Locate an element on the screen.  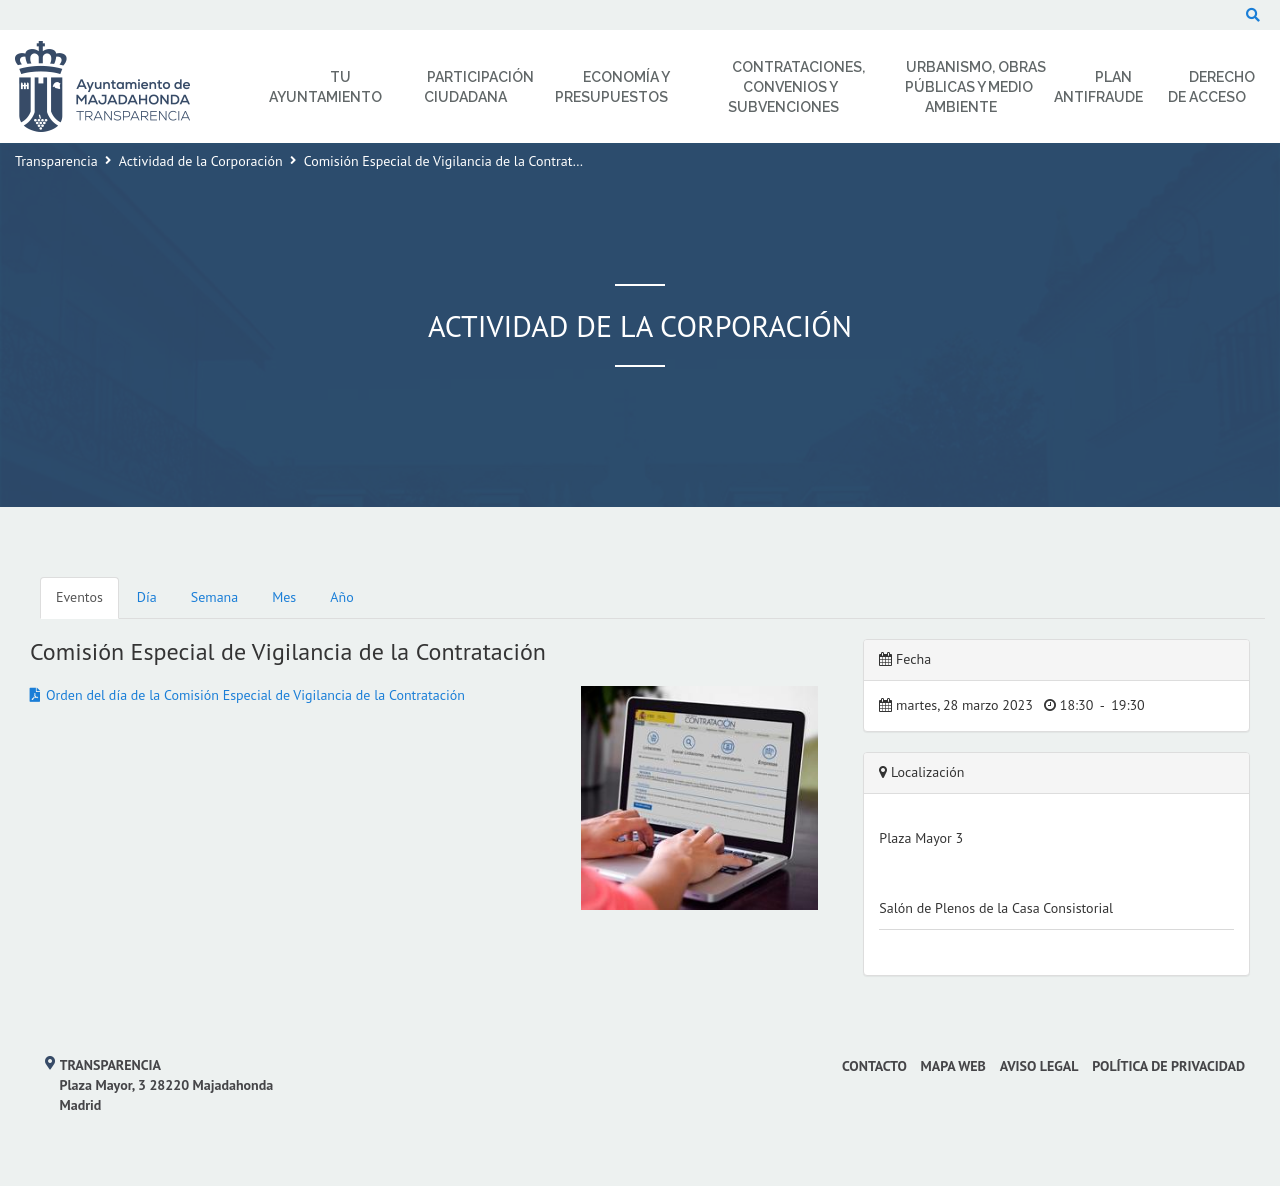
Actividad de la Corporación is located at coordinates (201, 161).